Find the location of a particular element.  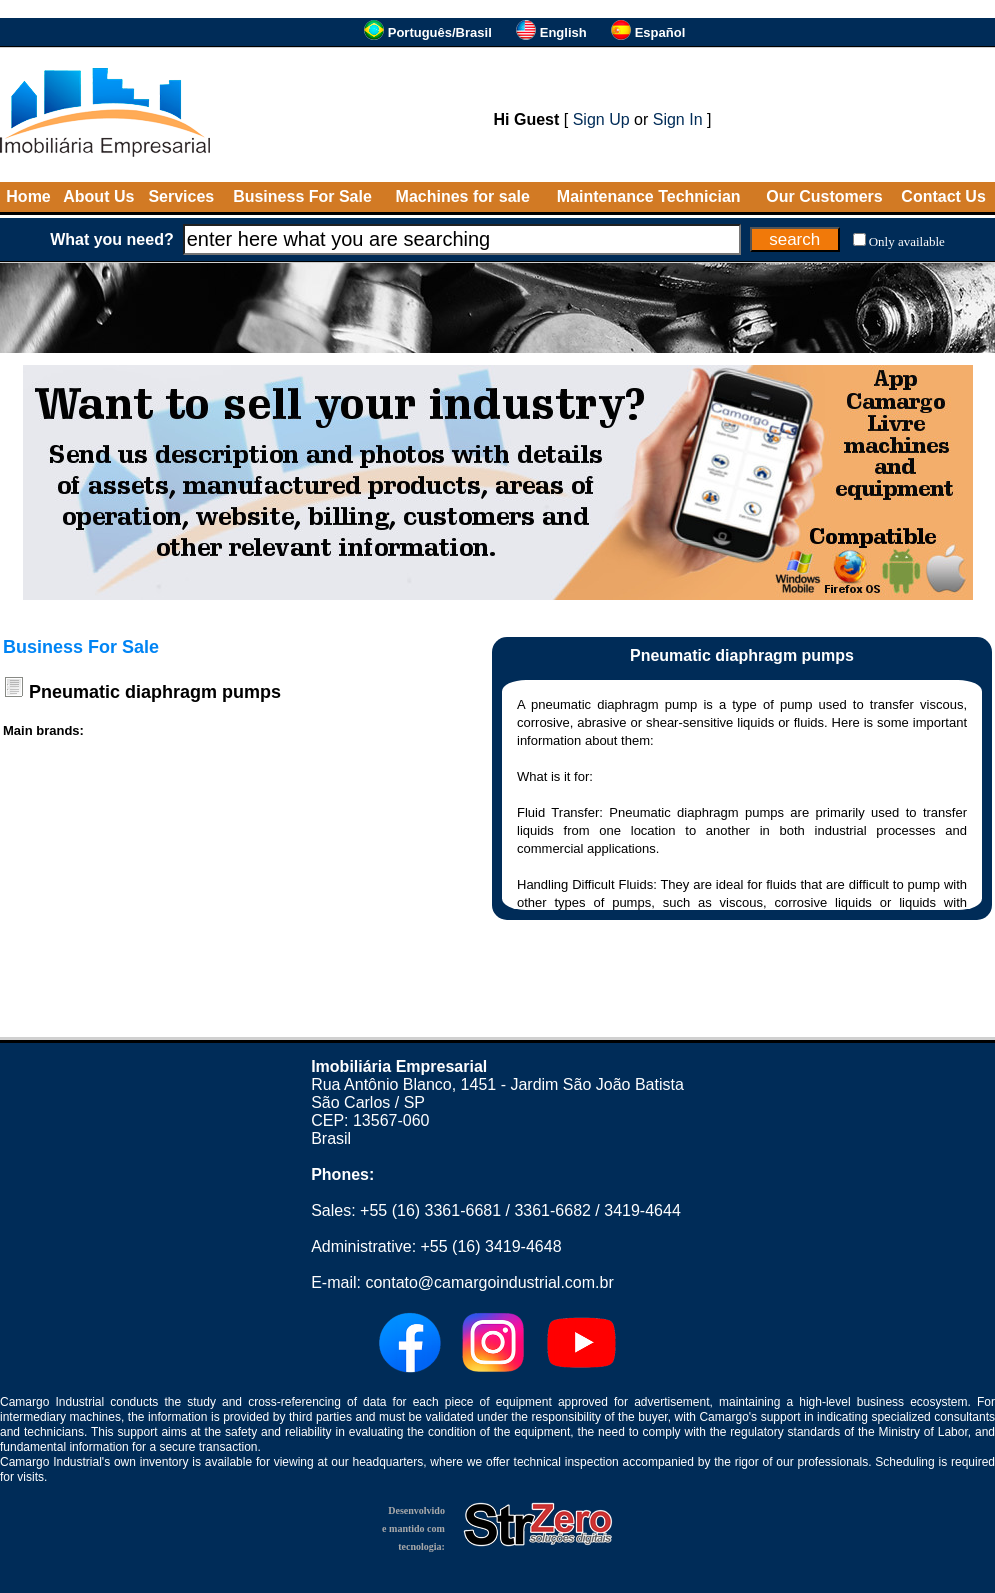

Machines for sale is located at coordinates (463, 196).